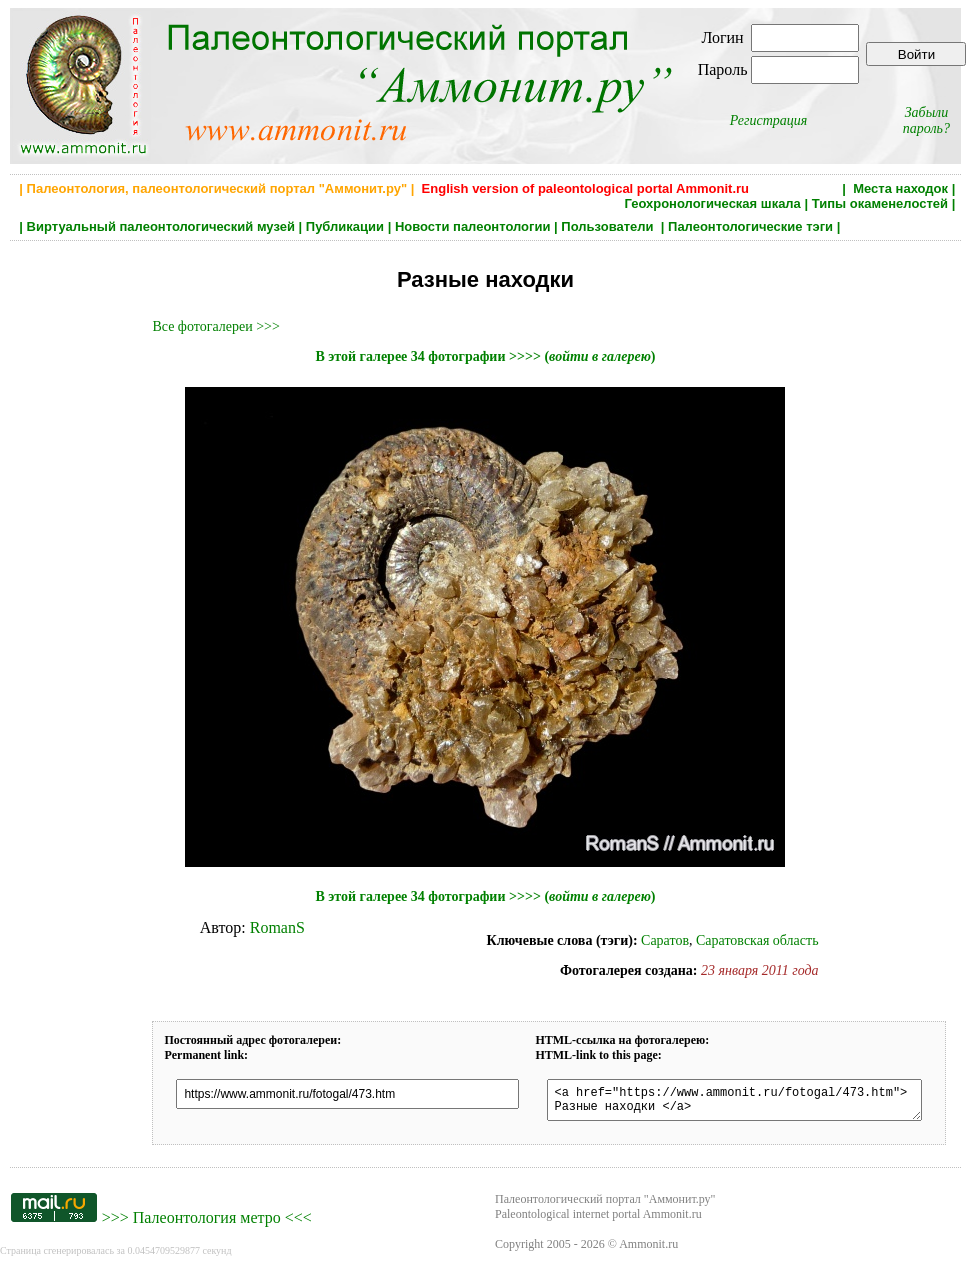  I want to click on Палеонтология метро, so click(207, 1223).